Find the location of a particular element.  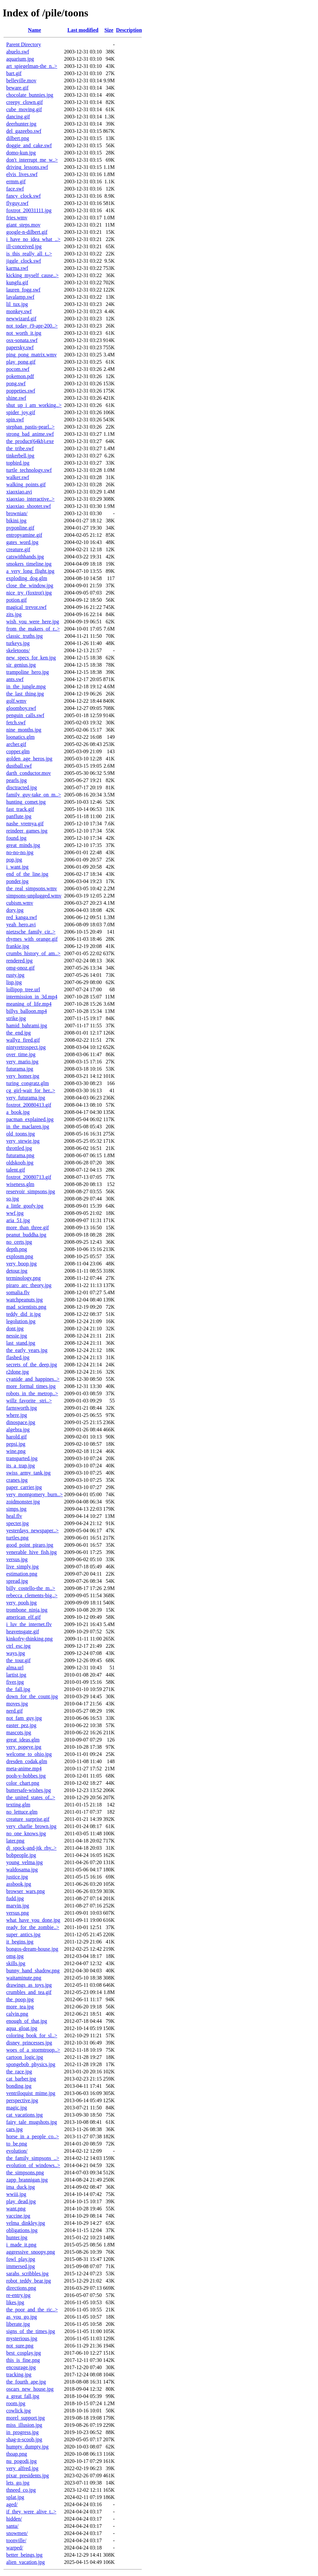

billys_balloon.mp4 is located at coordinates (26, 1011).